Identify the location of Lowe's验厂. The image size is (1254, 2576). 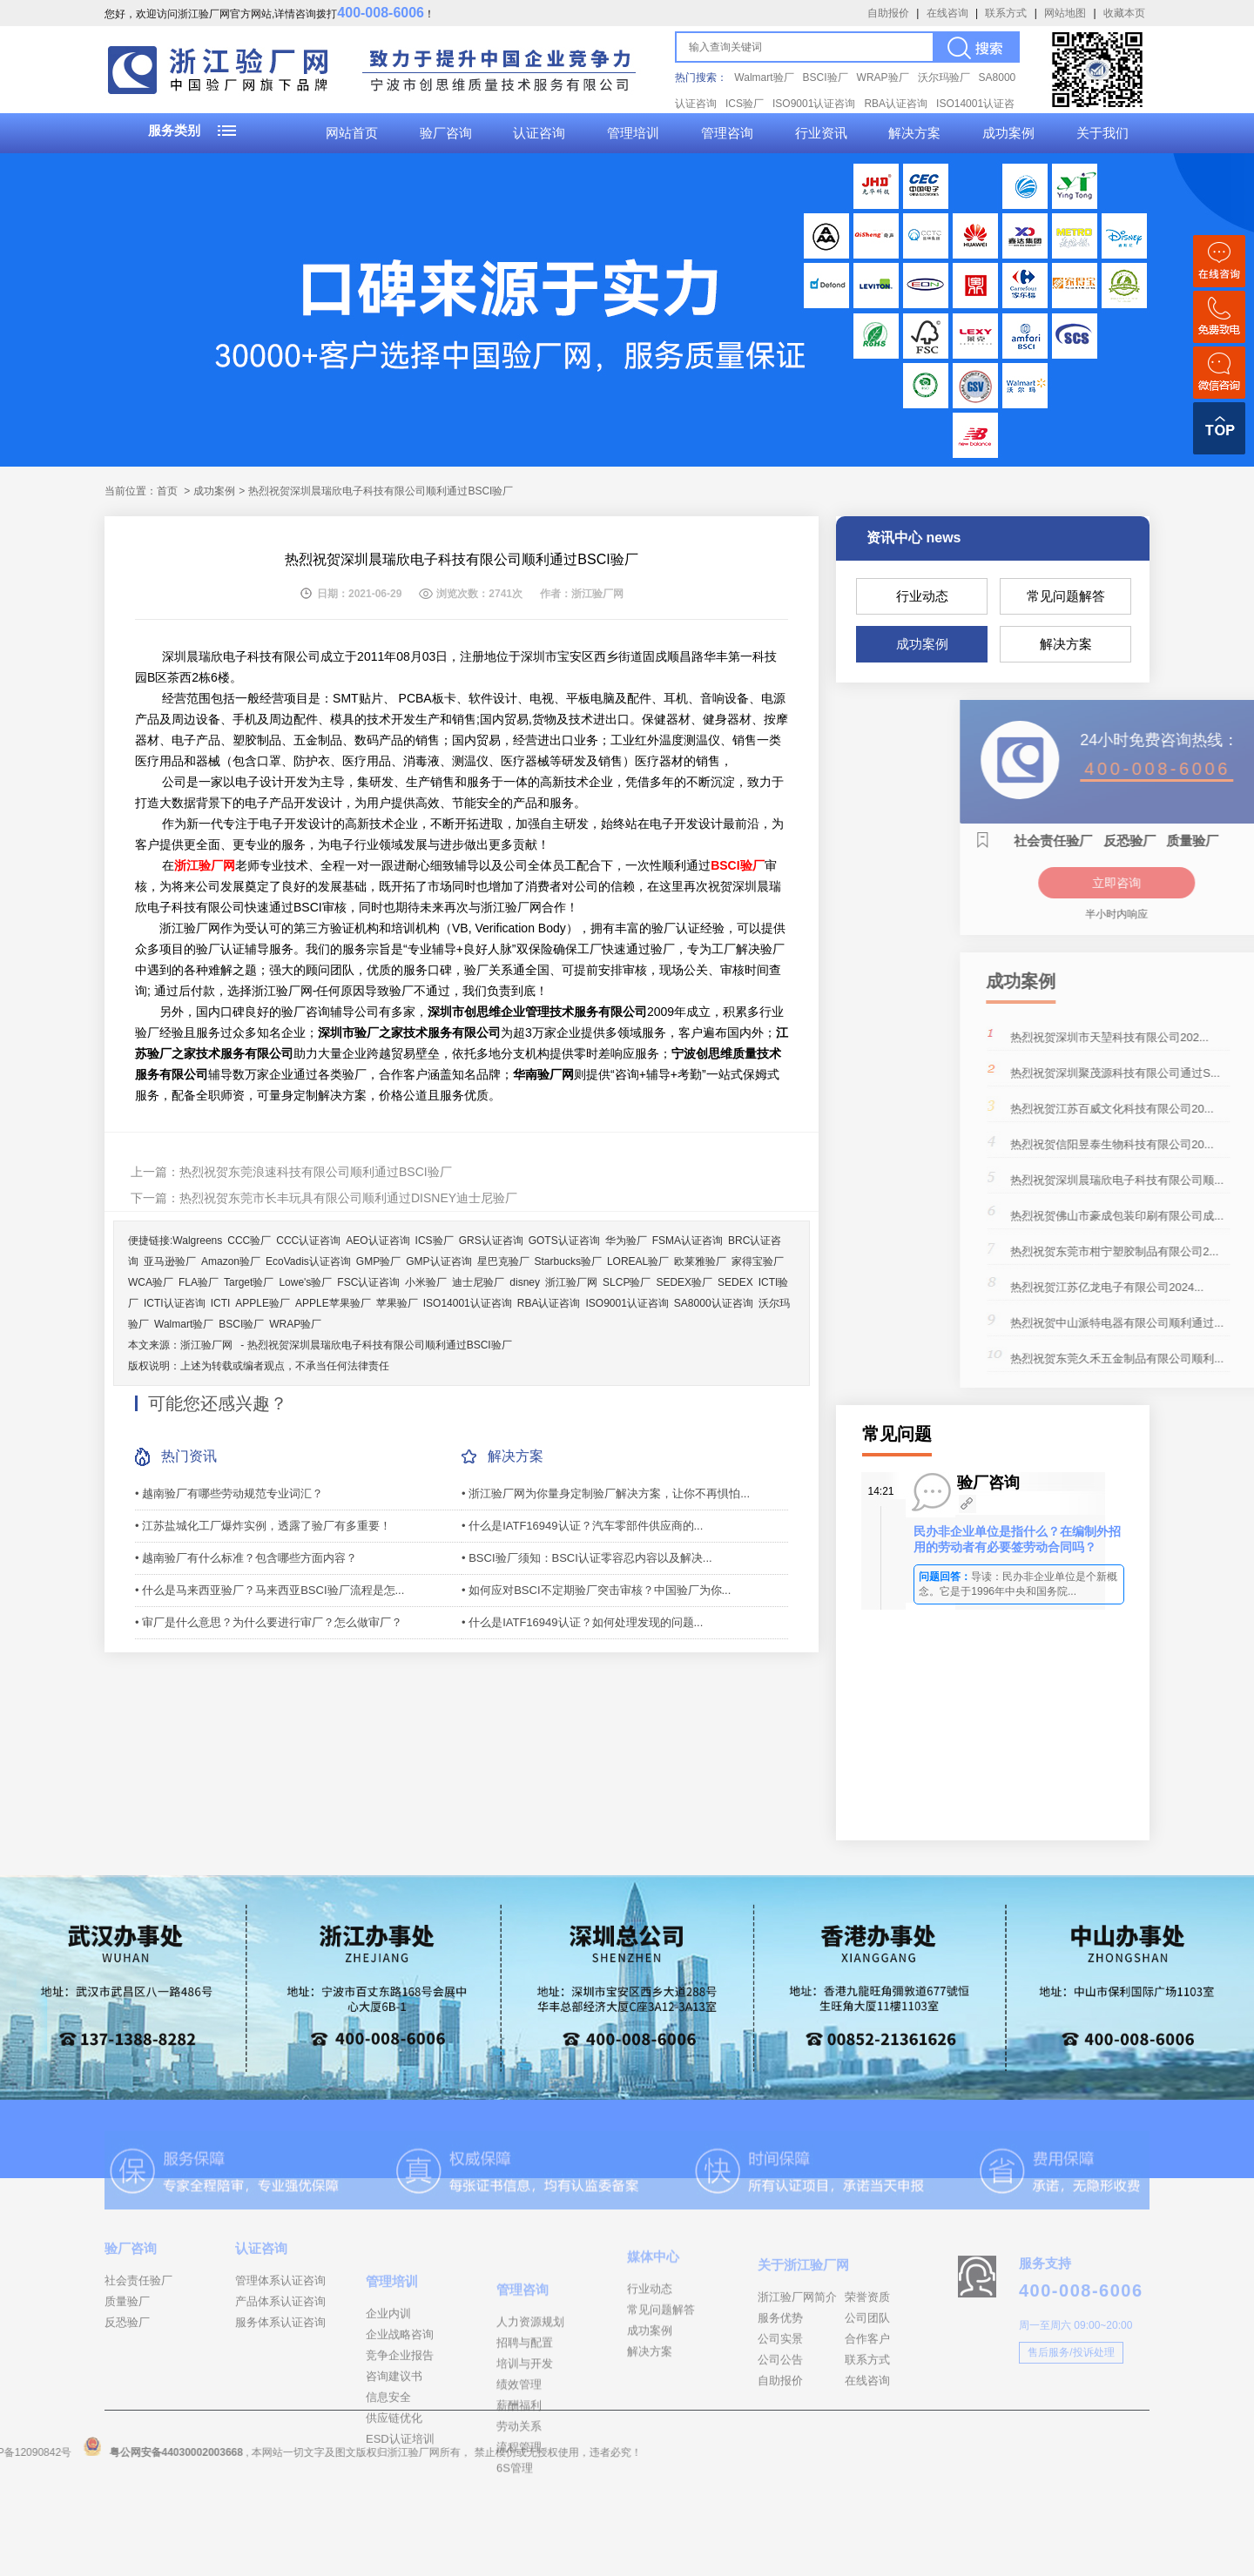
(305, 1282).